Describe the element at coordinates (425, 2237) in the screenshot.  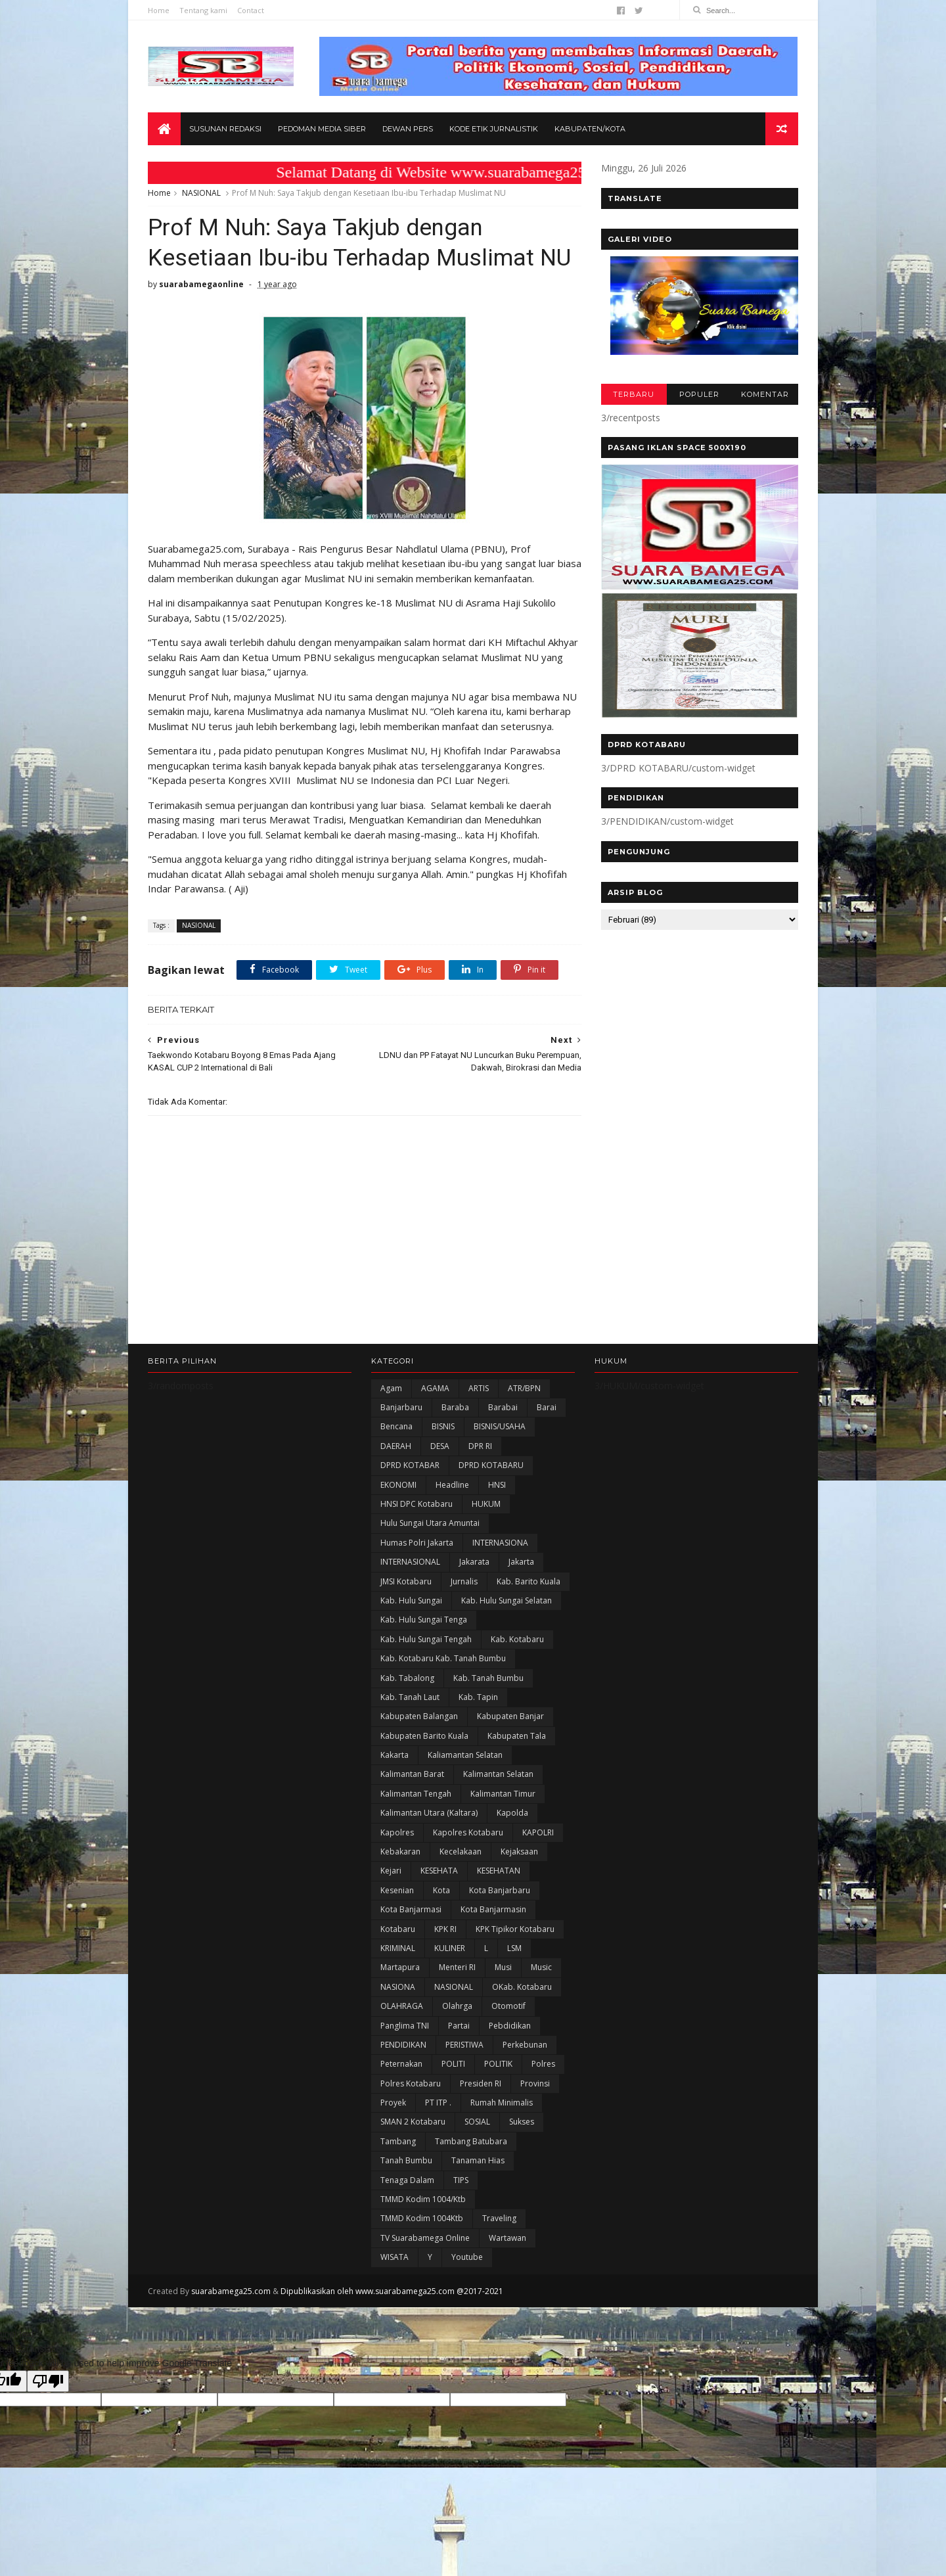
I see `TV Suarabamega Online` at that location.